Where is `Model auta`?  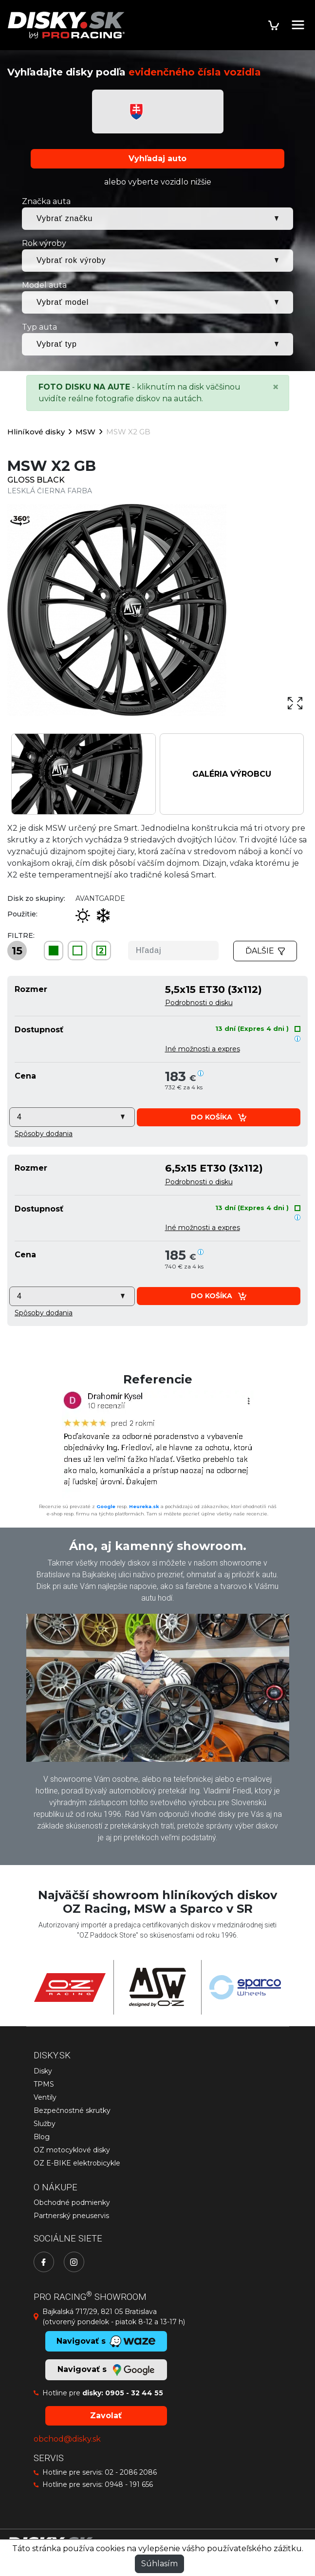 Model auta is located at coordinates (44, 285).